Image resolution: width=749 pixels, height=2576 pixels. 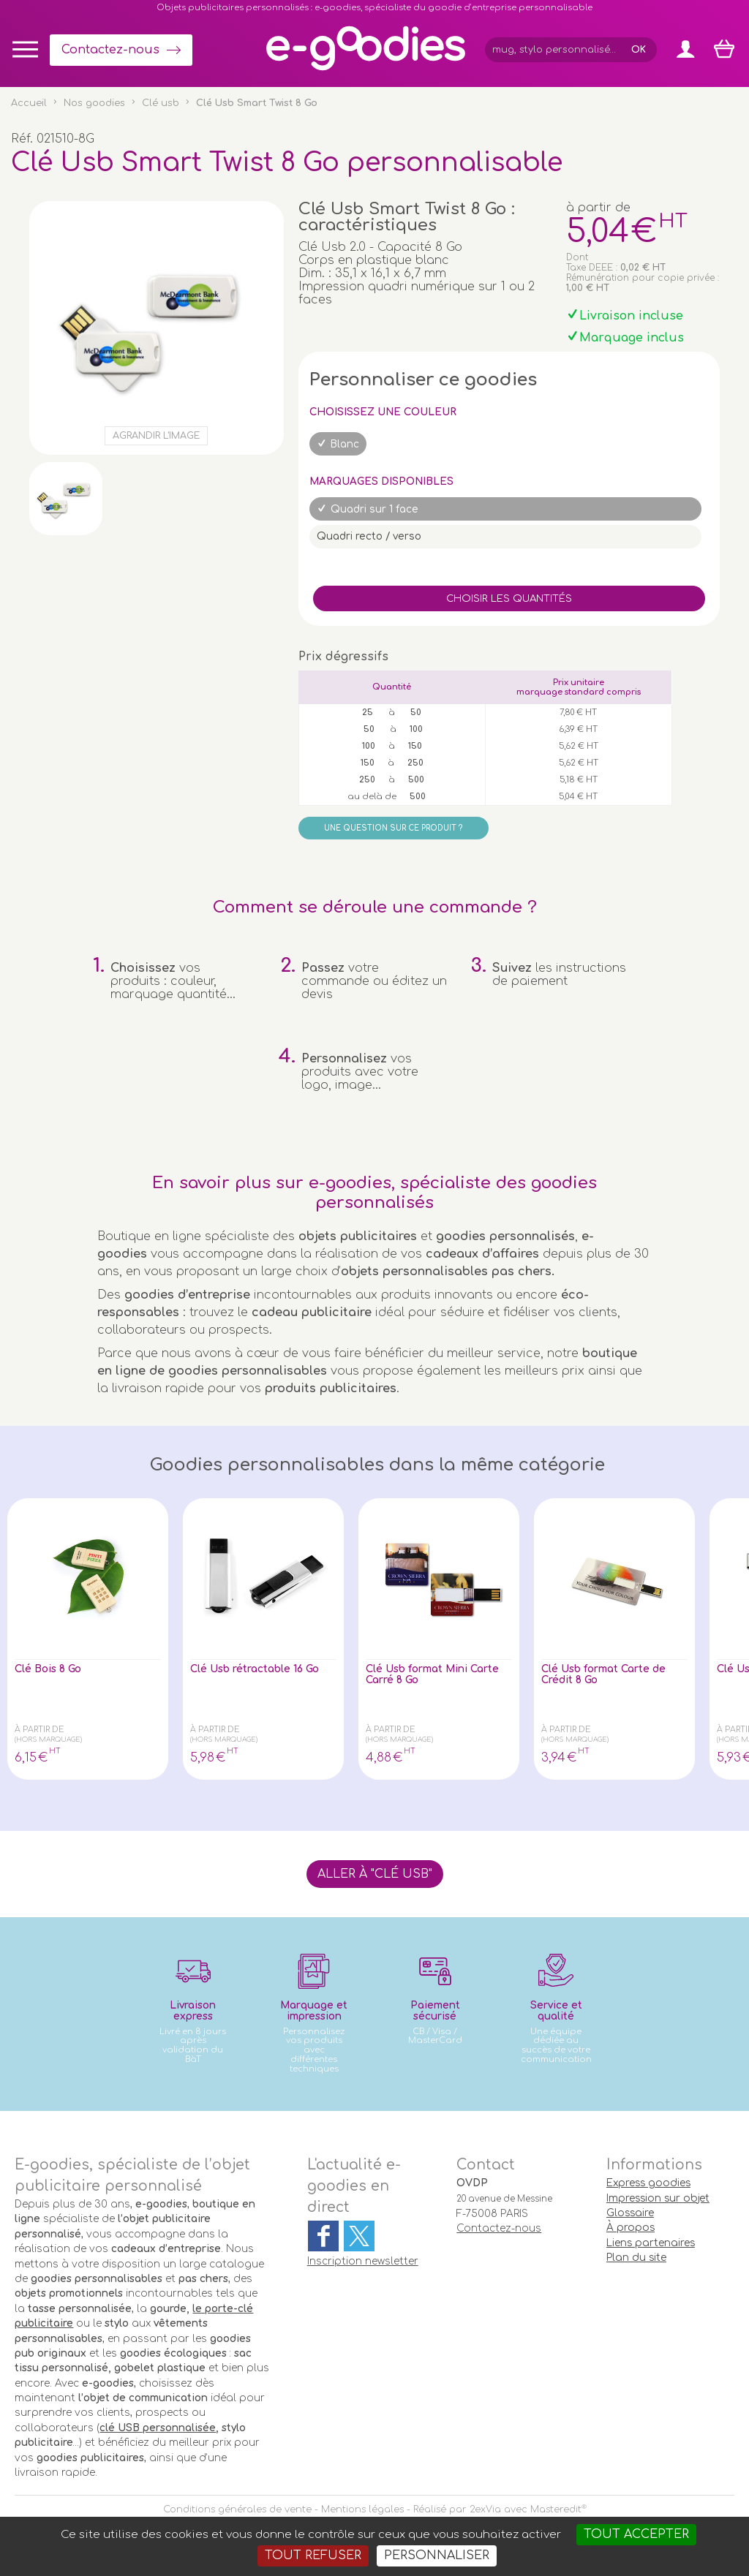 What do you see at coordinates (29, 103) in the screenshot?
I see `Accueil` at bounding box center [29, 103].